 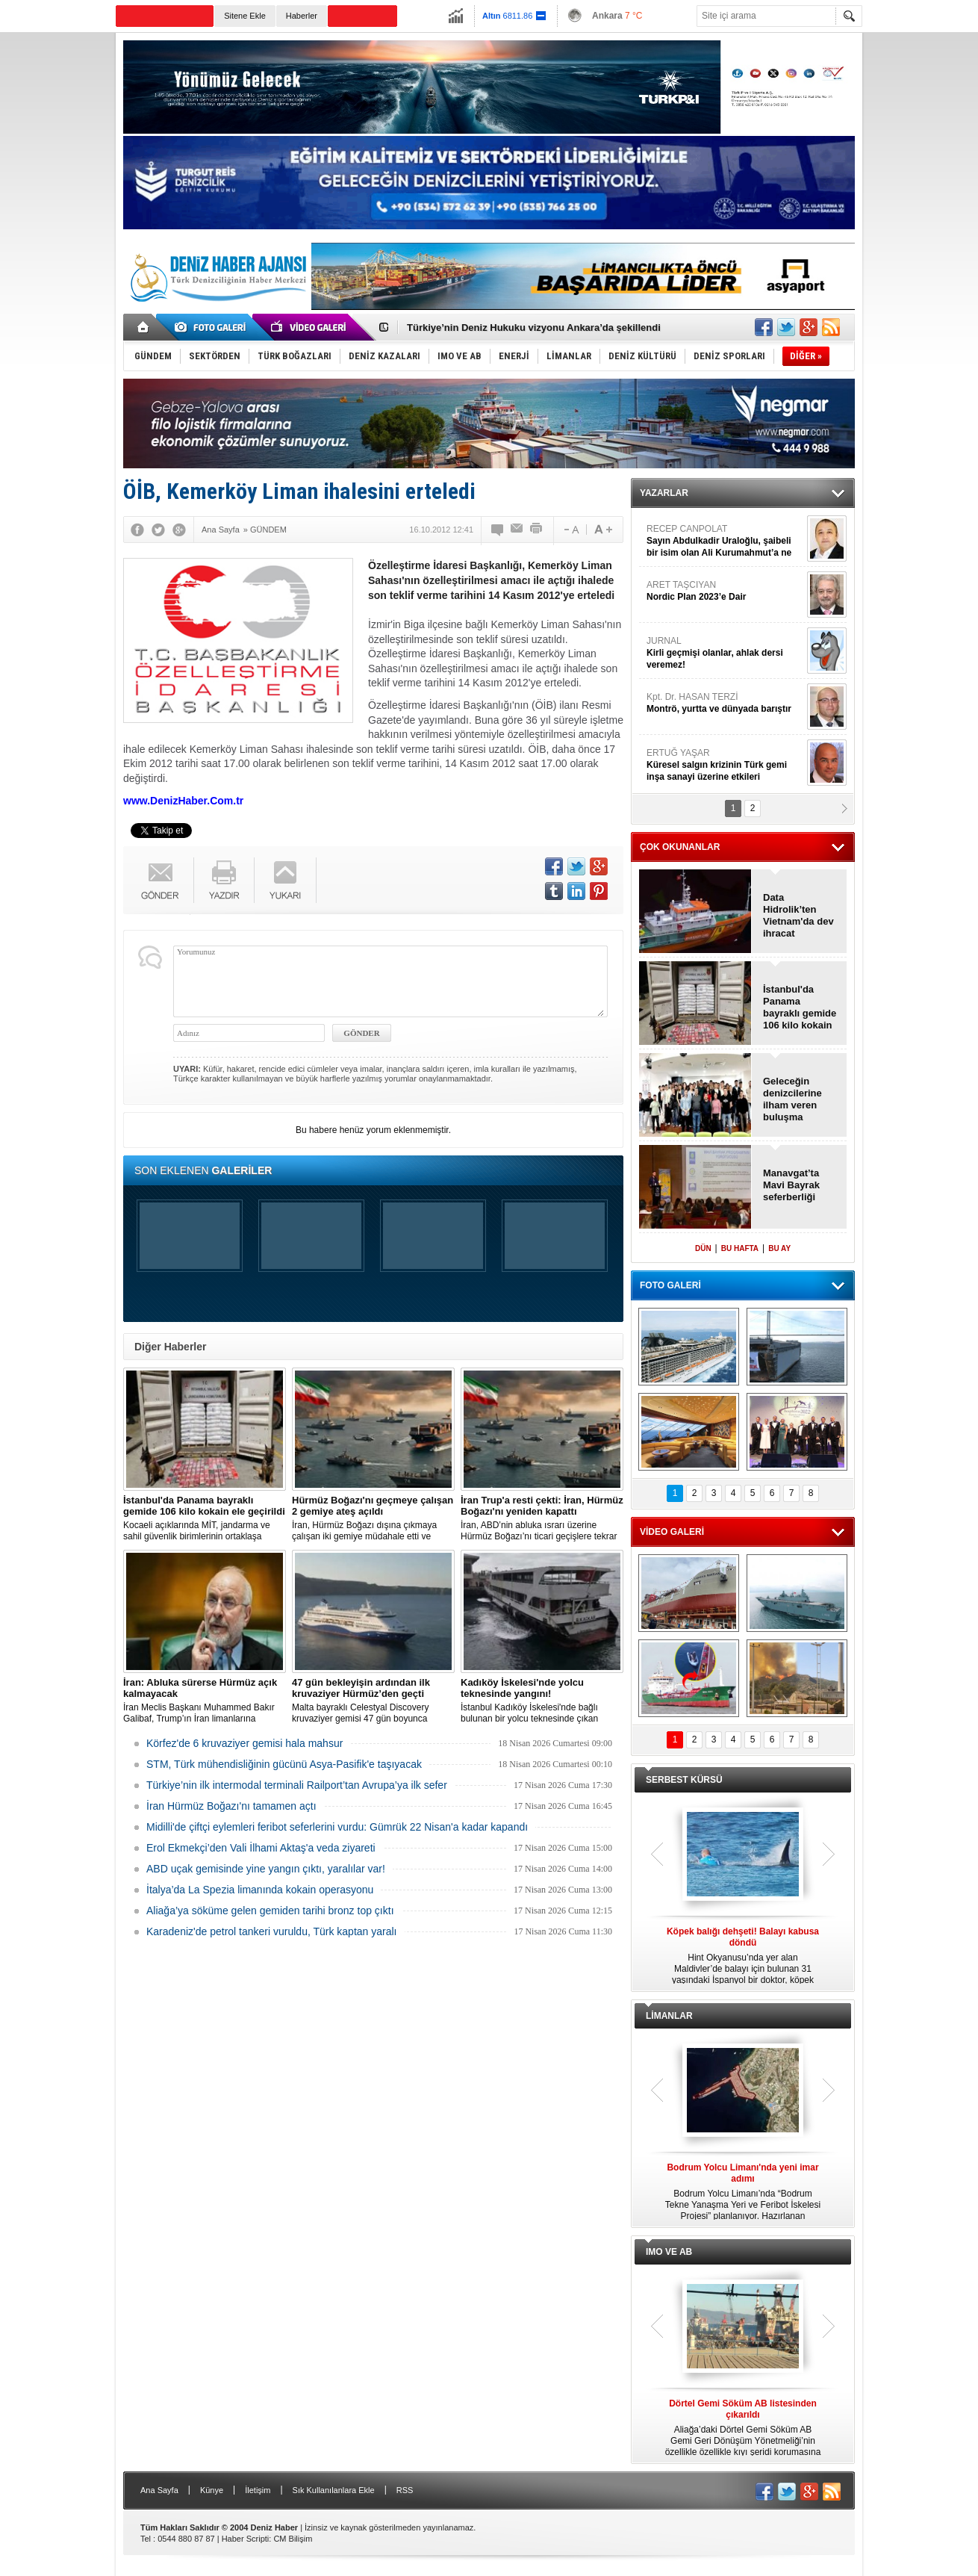 What do you see at coordinates (244, 1743) in the screenshot?
I see `Körfez'de 6 kruvaziyer gemisi hala mahsur` at bounding box center [244, 1743].